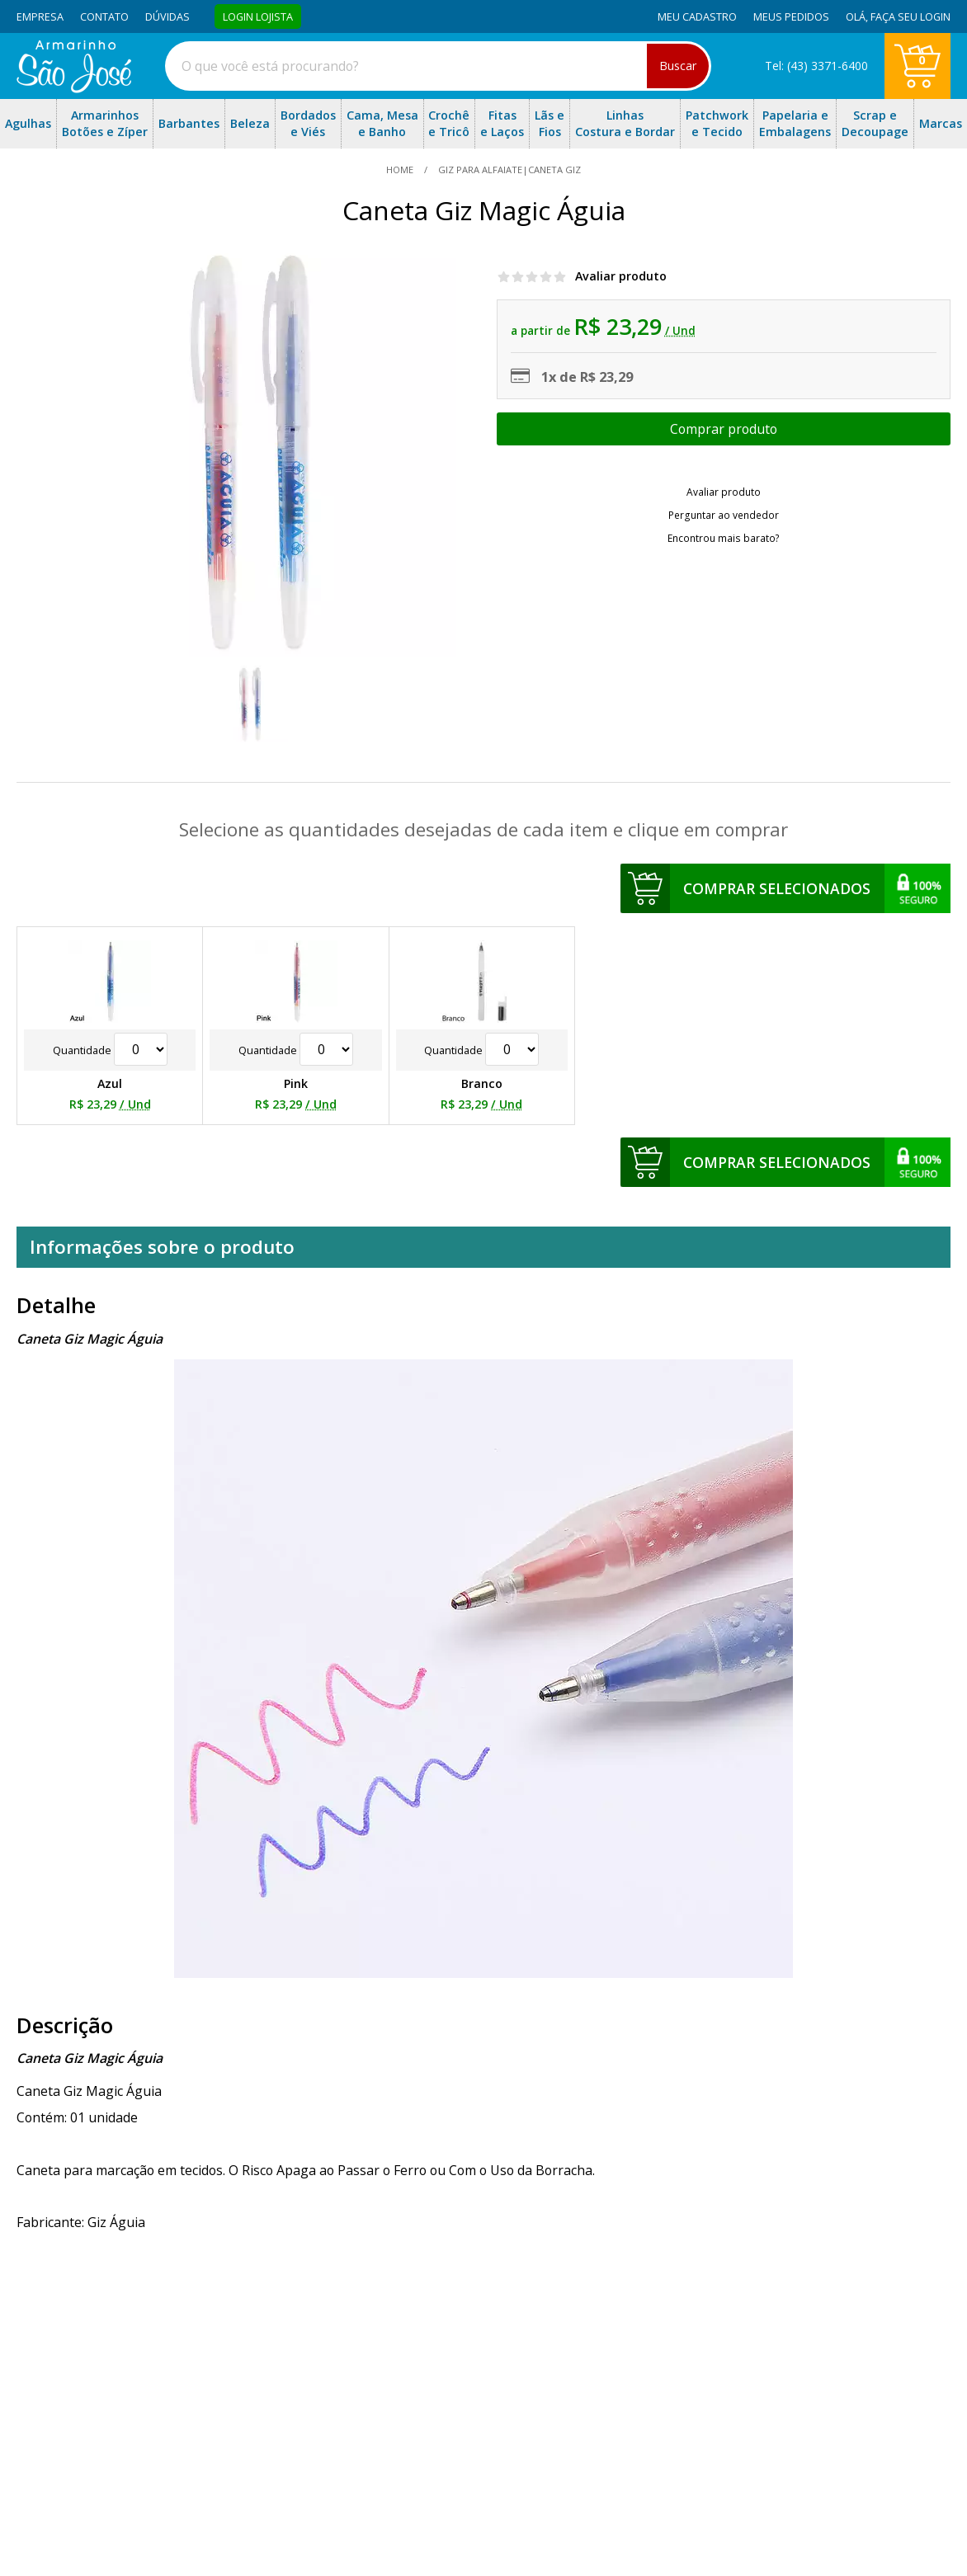 This screenshot has height=2576, width=967. I want to click on home, so click(401, 169).